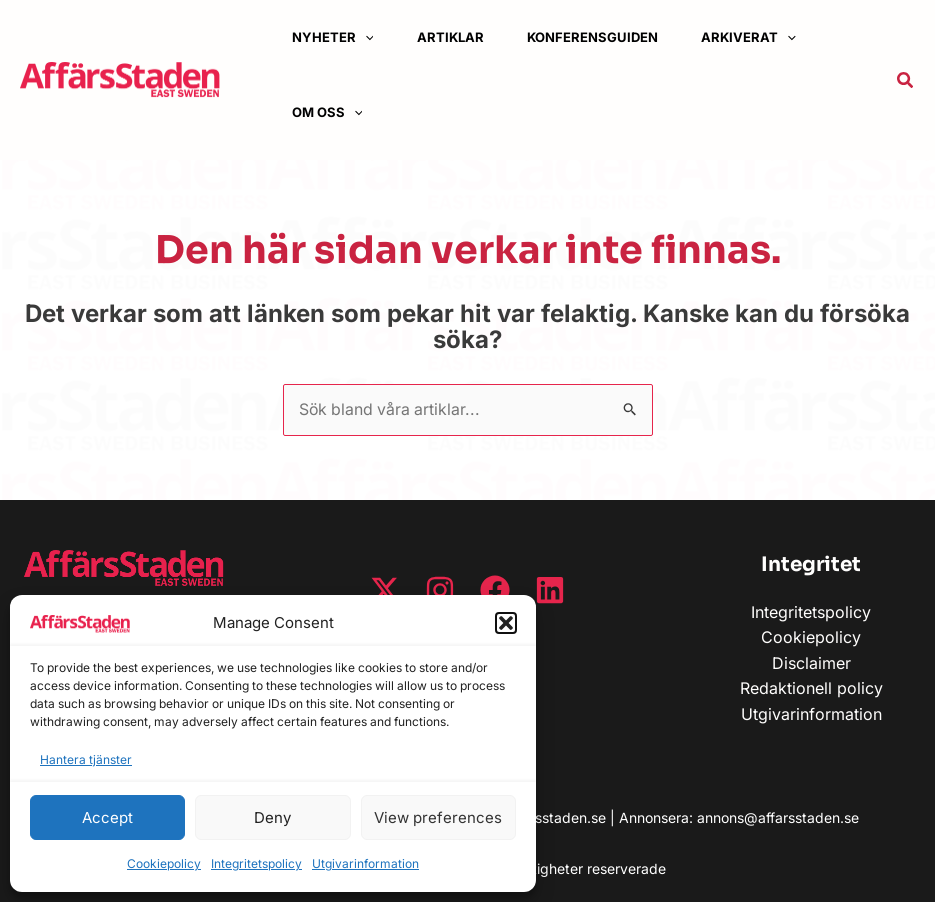 The width and height of the screenshot is (935, 902). Describe the element at coordinates (365, 863) in the screenshot. I see `Utgivarinformation` at that location.